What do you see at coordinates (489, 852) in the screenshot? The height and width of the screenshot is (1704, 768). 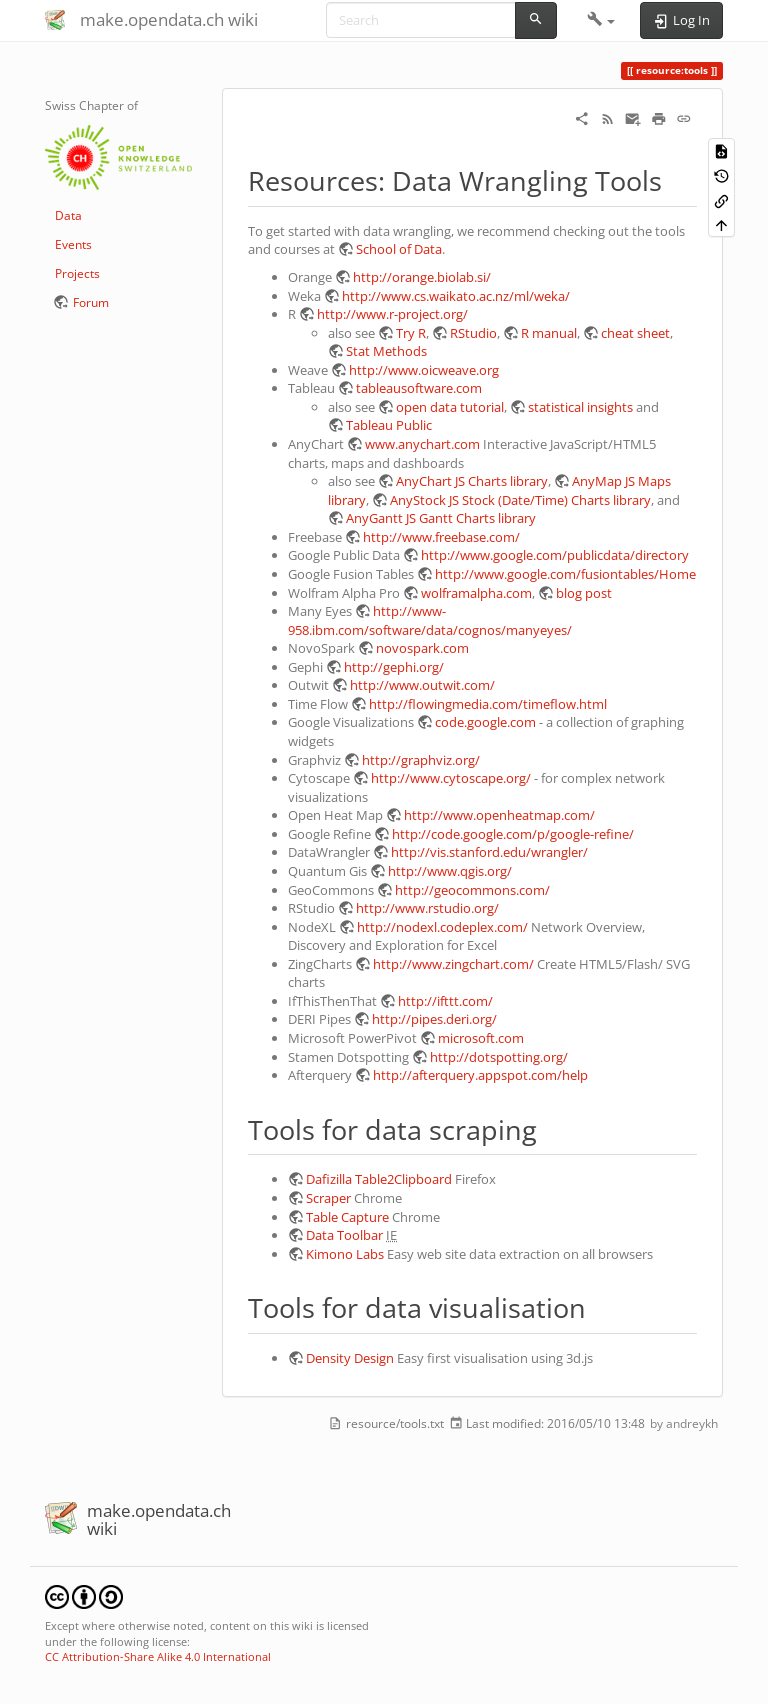 I see `http://vis.stanford.edu/wrangler/` at bounding box center [489, 852].